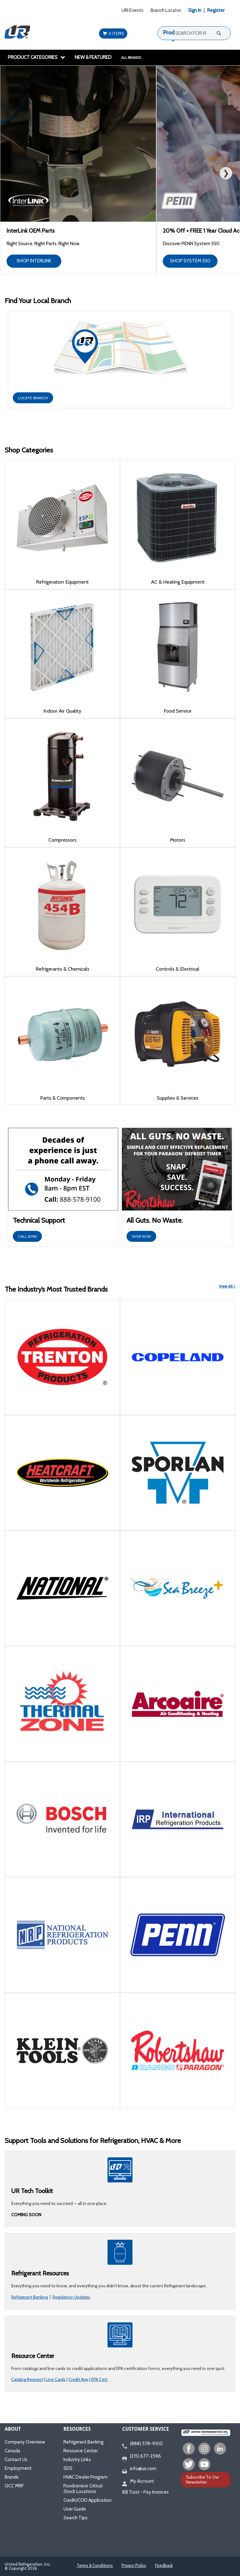 The image size is (240, 2576). Describe the element at coordinates (190, 261) in the screenshot. I see `SHOP SYSTEM 550` at that location.